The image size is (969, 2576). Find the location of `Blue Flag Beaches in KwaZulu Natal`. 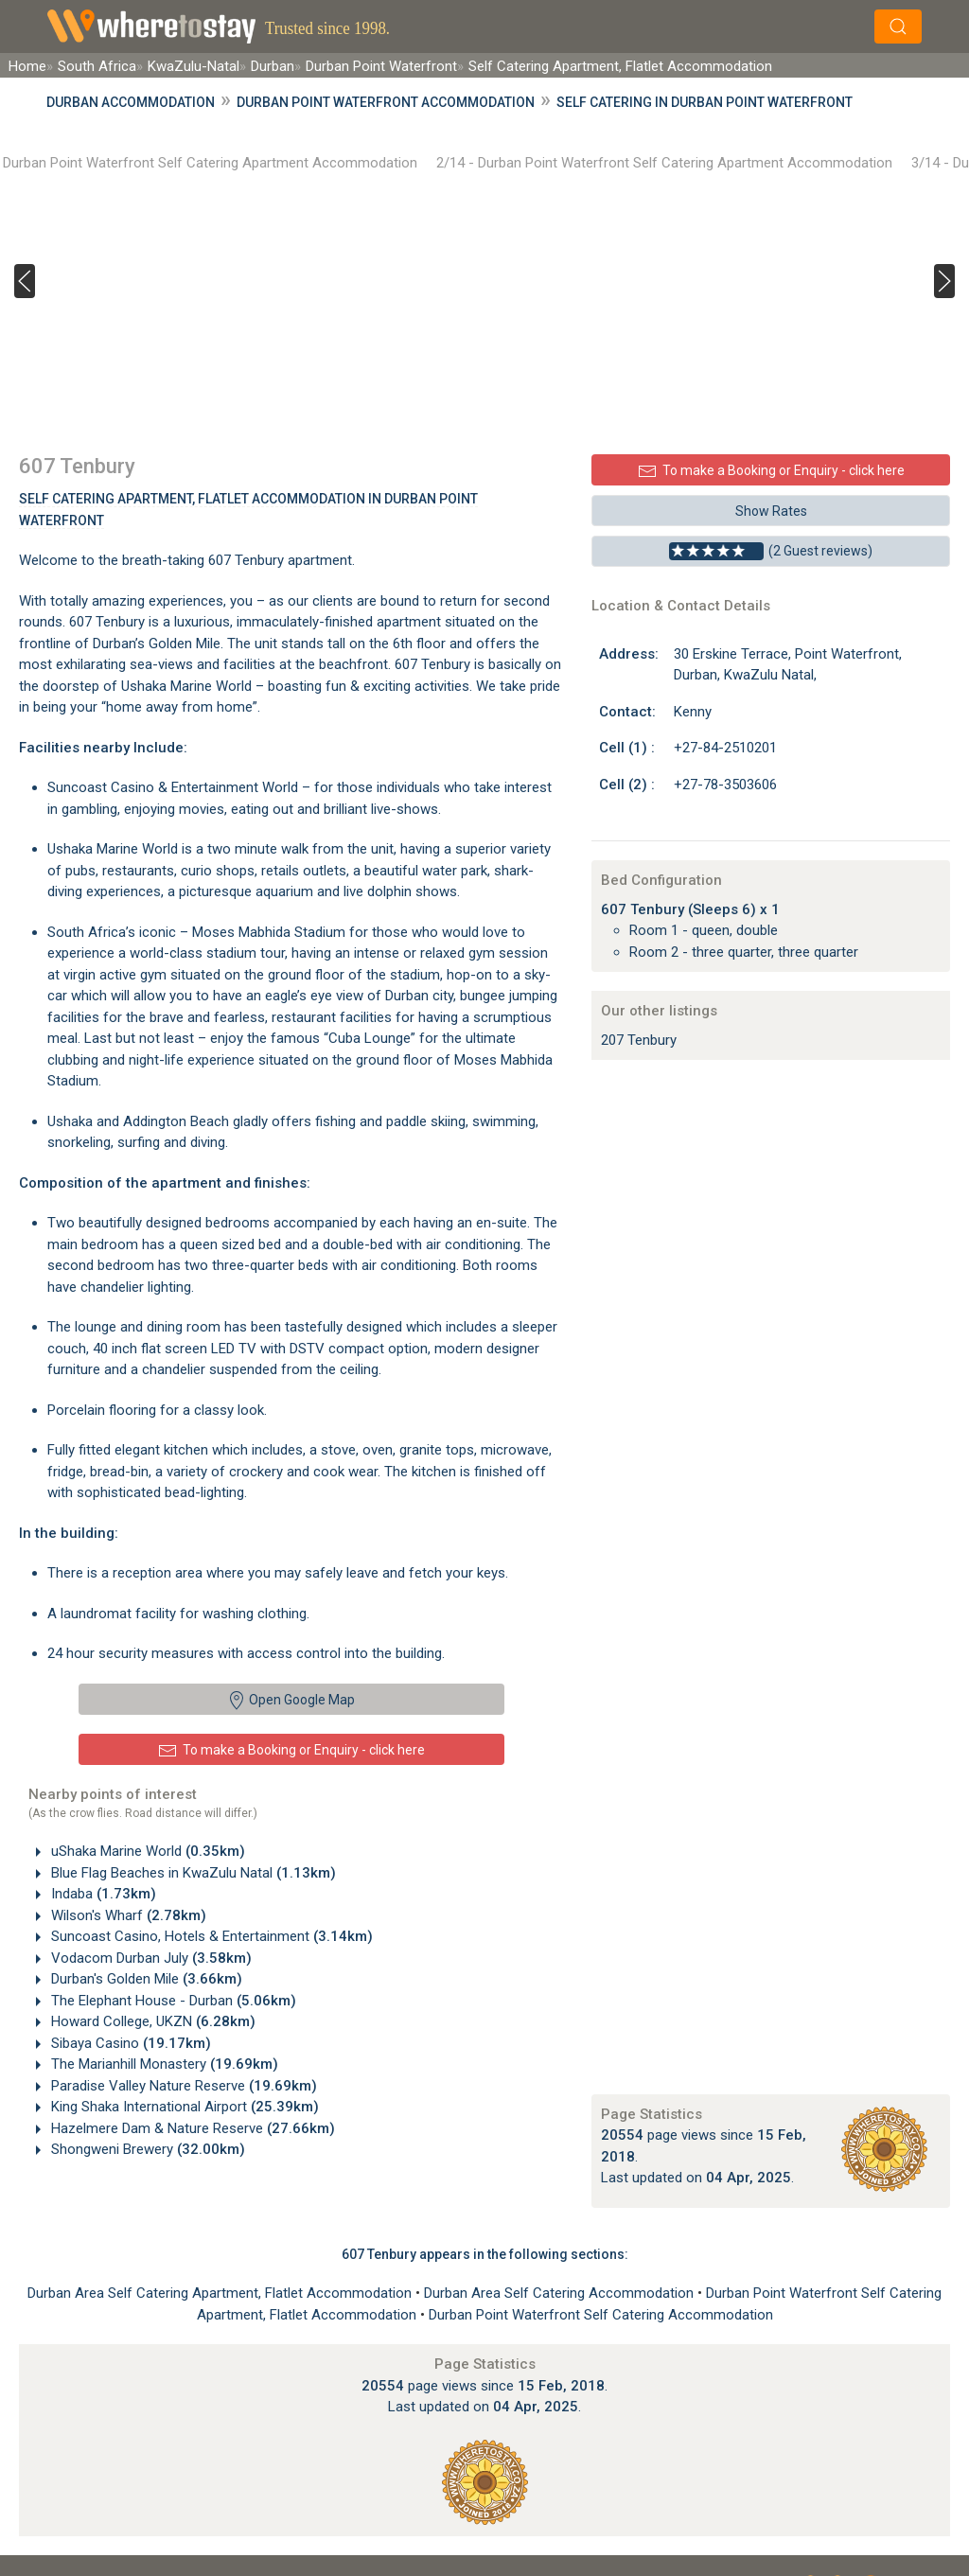

Blue Flag Beaches in KwaZulu Natal is located at coordinates (191, 1872).